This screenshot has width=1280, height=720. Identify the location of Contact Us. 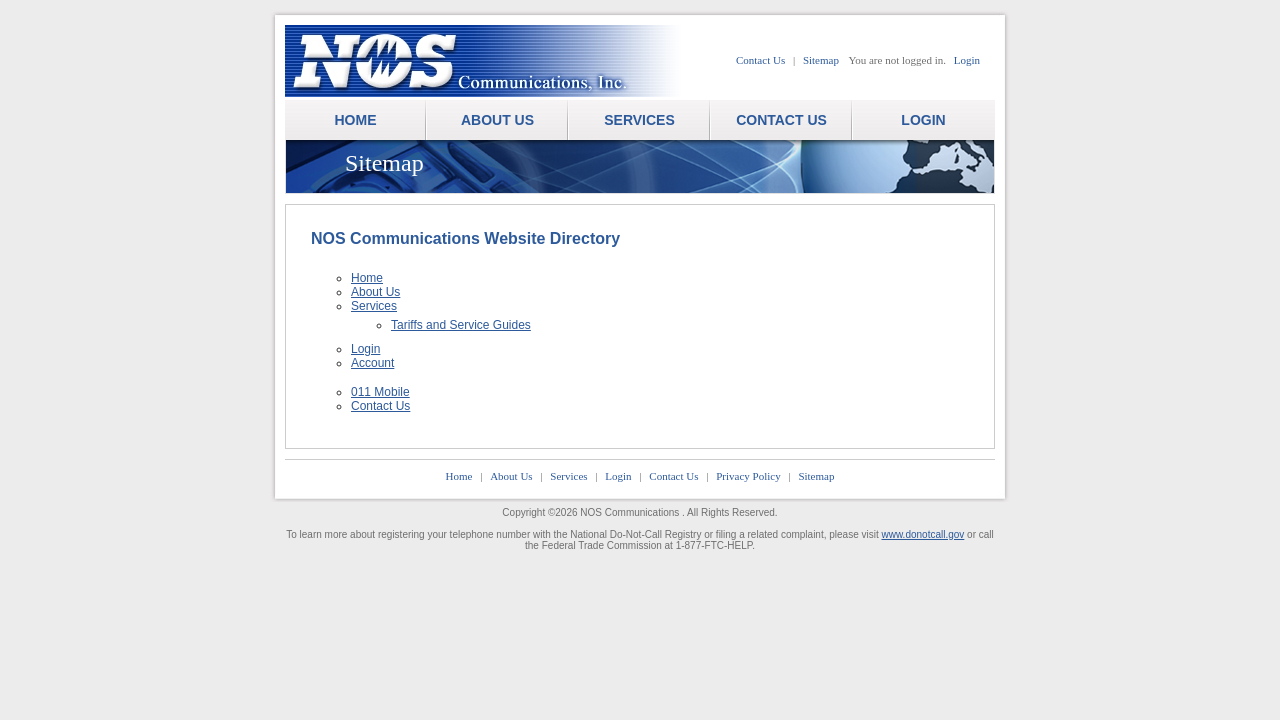
(760, 60).